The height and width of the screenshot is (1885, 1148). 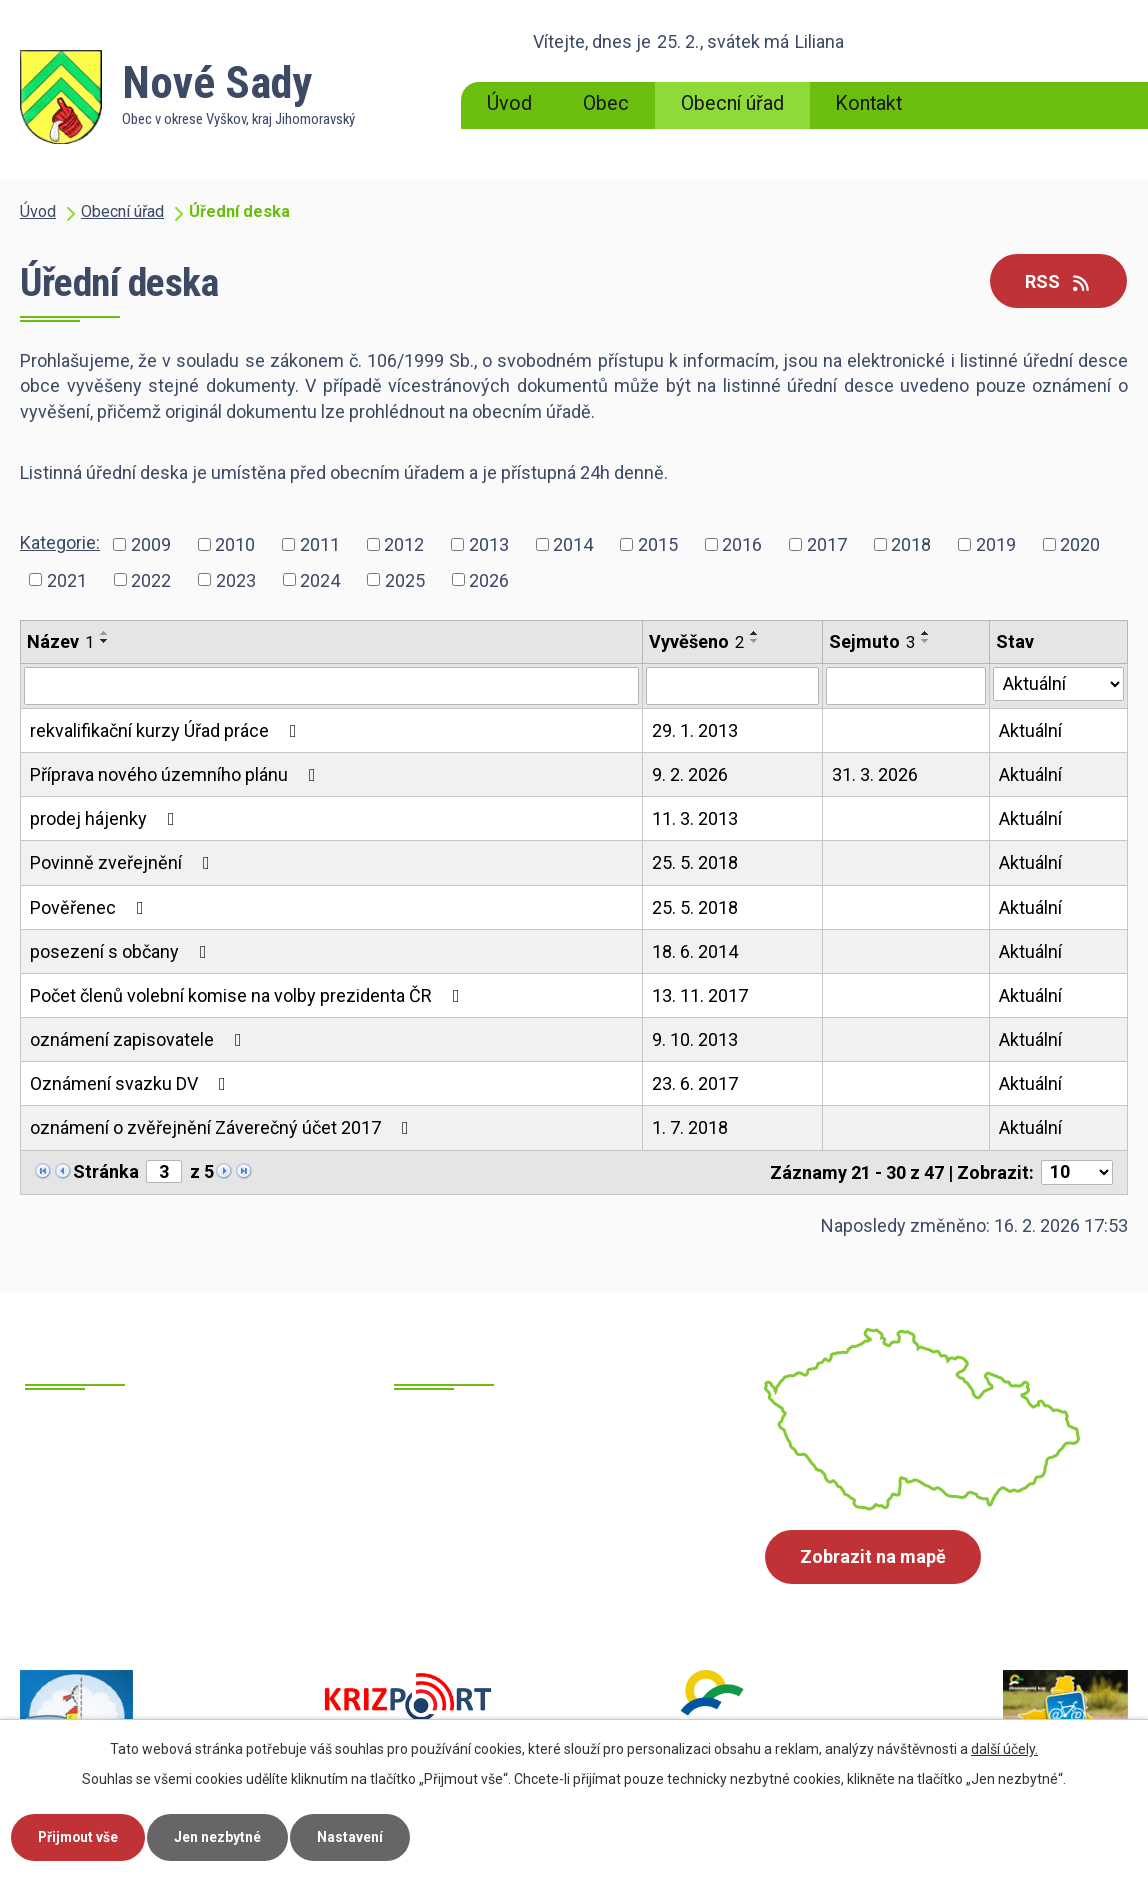 I want to click on Obecní úřad, so click(x=732, y=103).